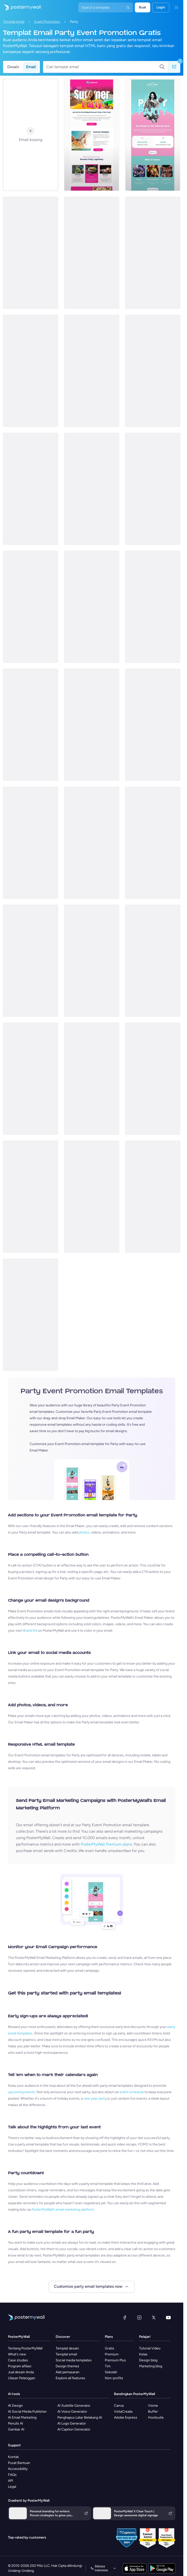 The image size is (187, 2576). I want to click on [Event Promotion Email Template 'Music and Games' for Christmas], so click(91, 843).